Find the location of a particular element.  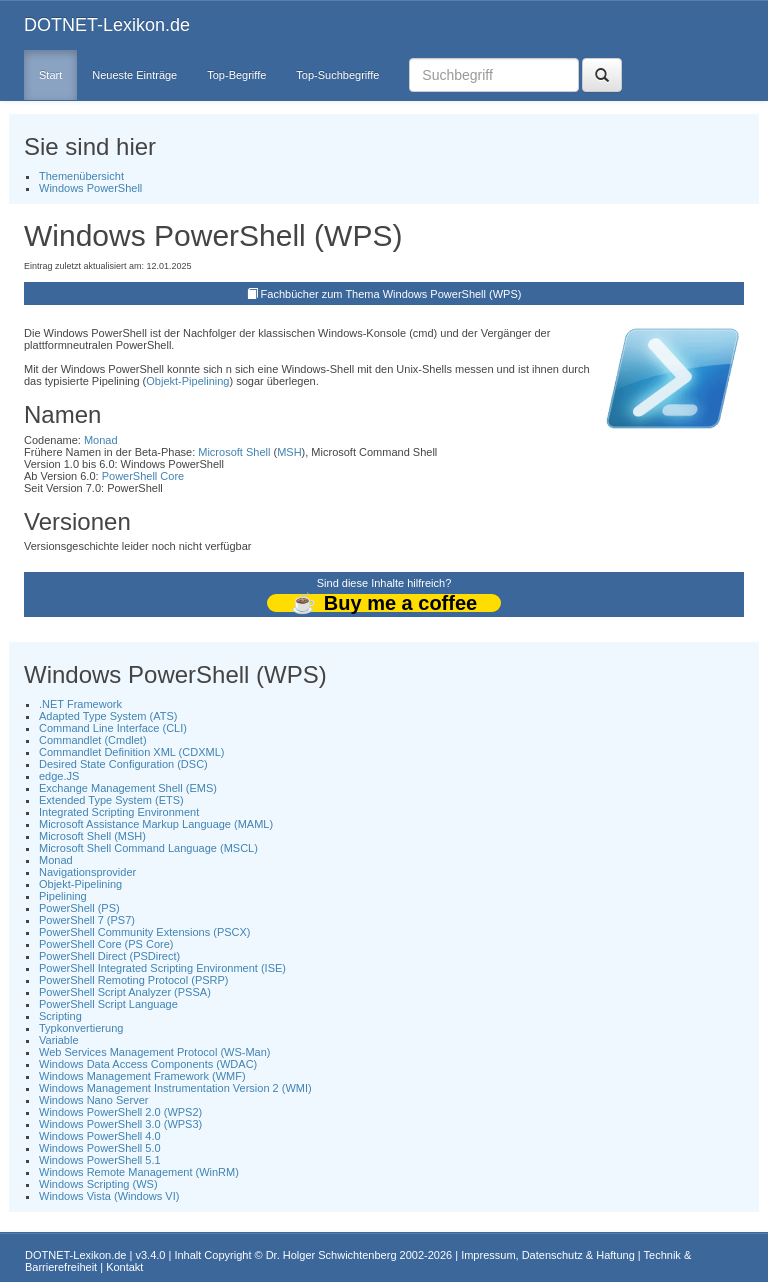

Impressum, Datenschutz & Haftung is located at coordinates (548, 1255).